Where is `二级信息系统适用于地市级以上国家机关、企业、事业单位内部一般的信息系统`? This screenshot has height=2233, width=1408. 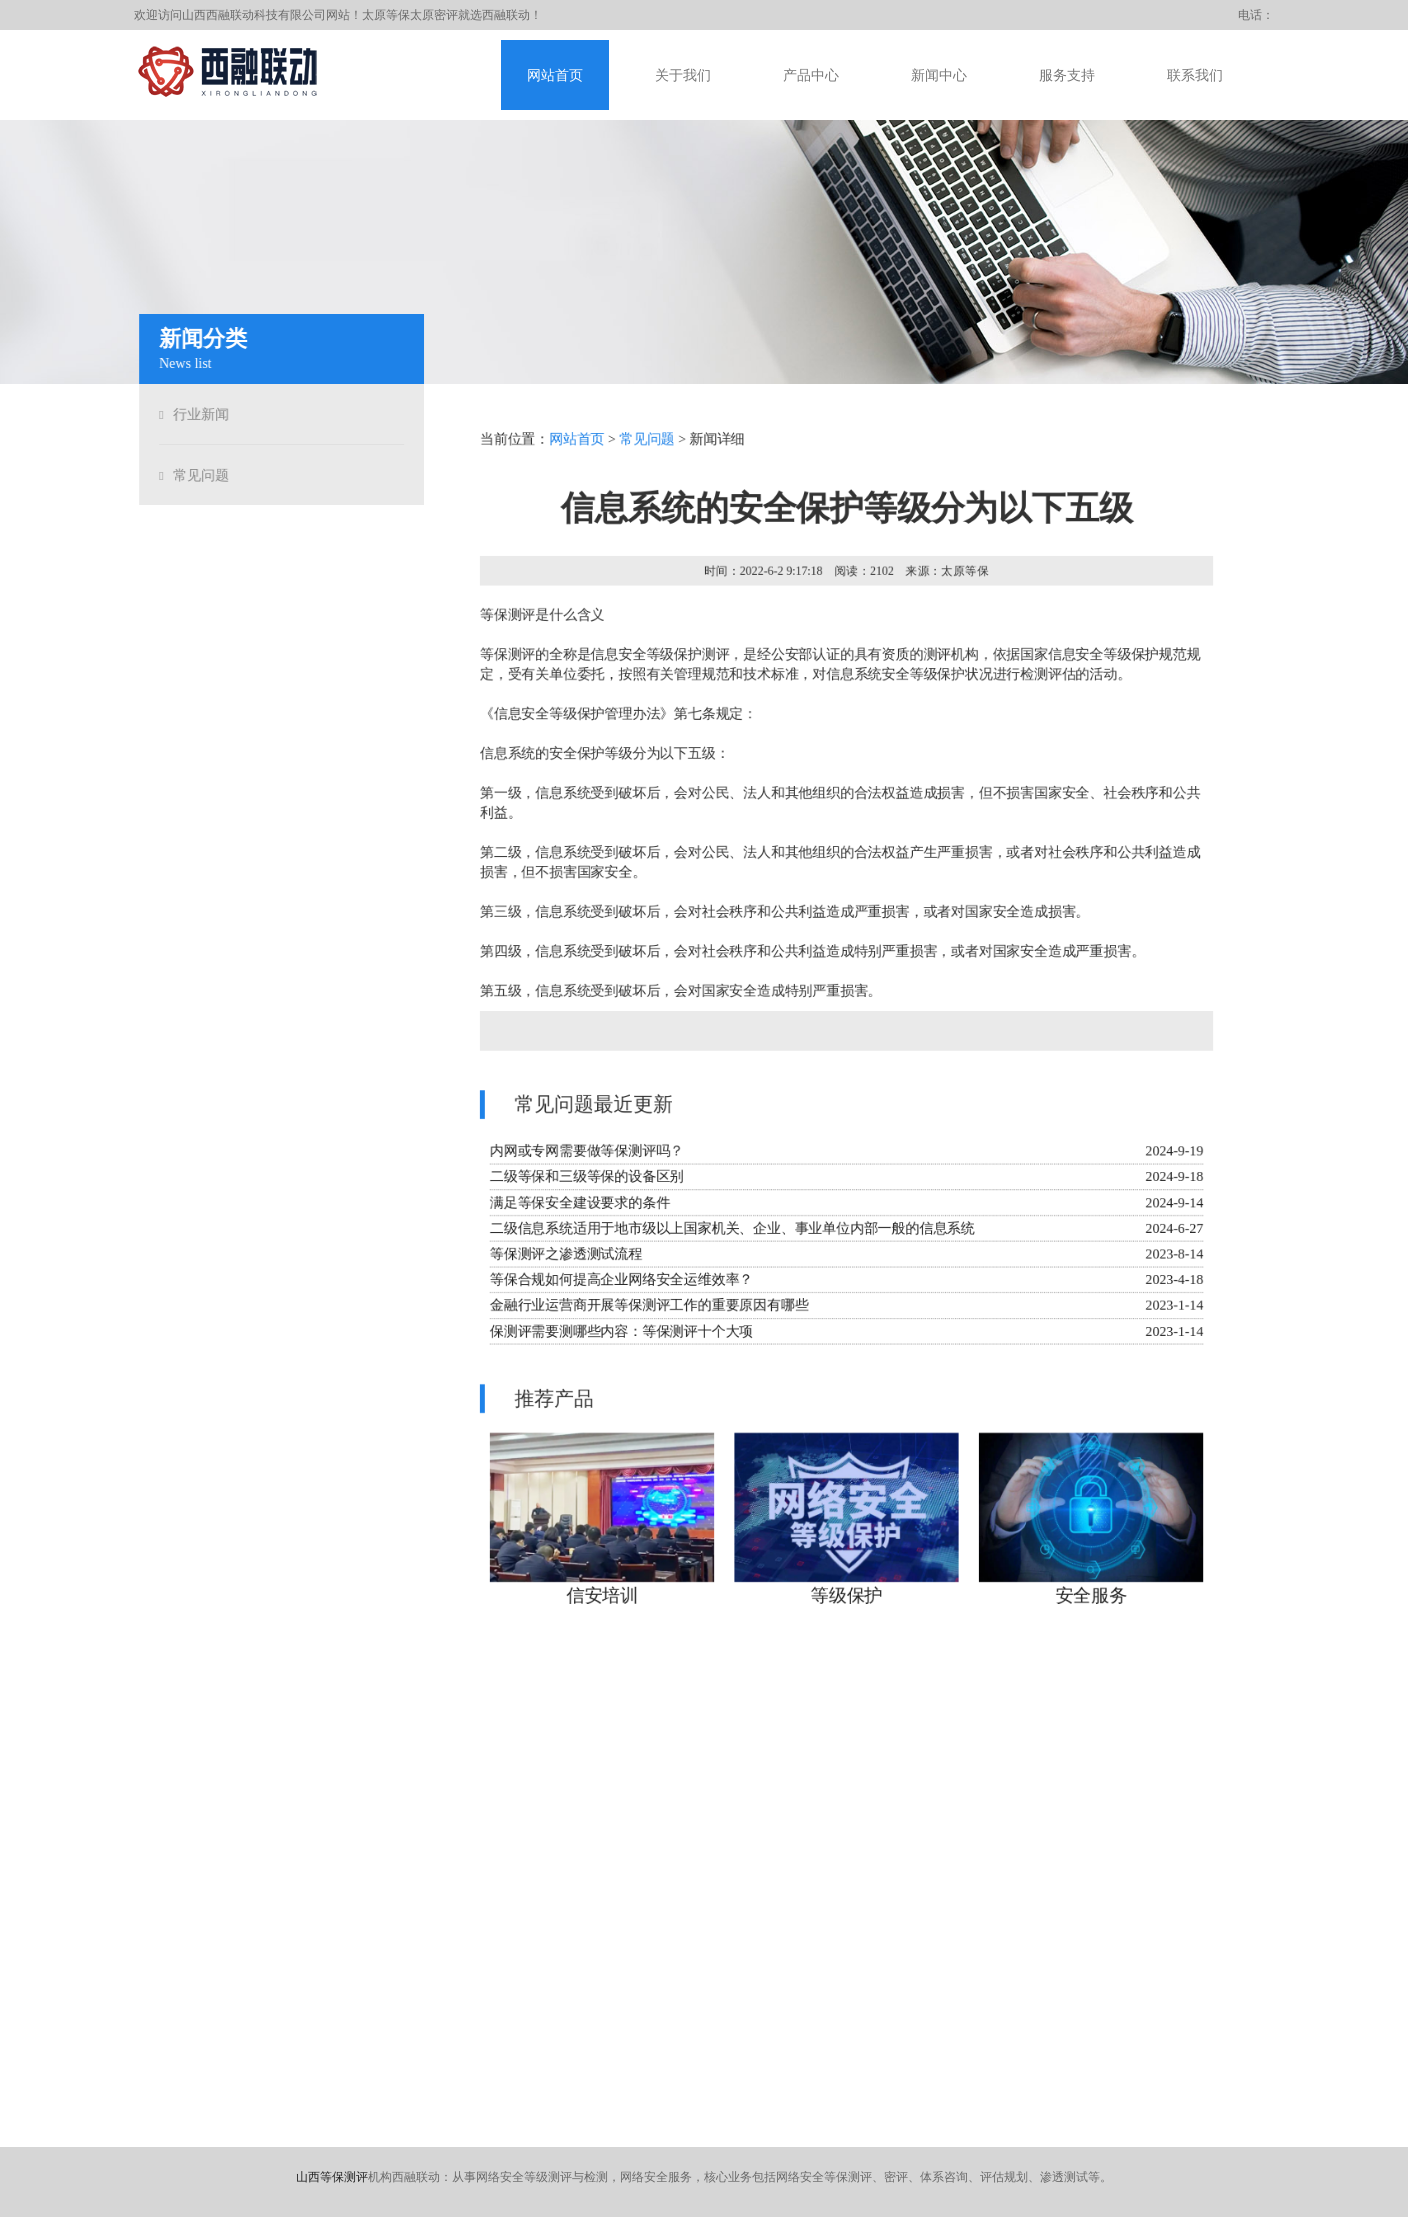 二级信息系统适用于地市级以上国家机关、企业、事业单位内部一般的信息系统 is located at coordinates (731, 1229).